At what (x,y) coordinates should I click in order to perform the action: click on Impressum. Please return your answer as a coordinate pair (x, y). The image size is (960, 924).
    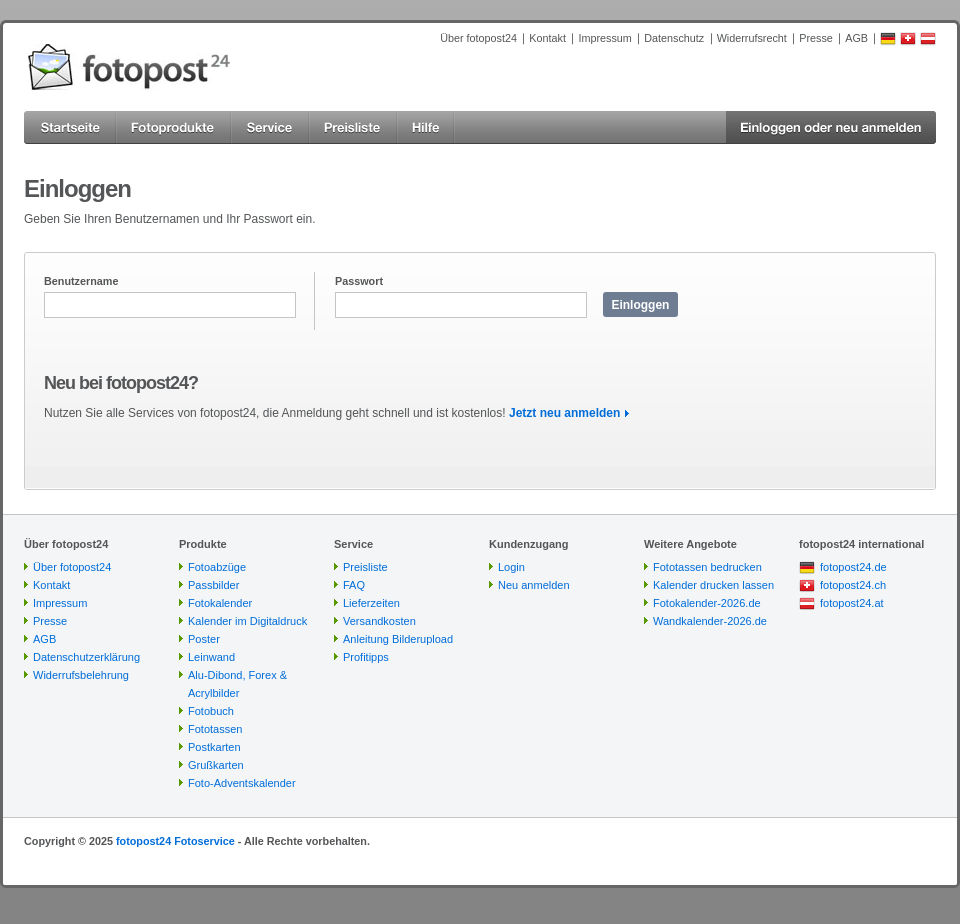
    Looking at the image, I should click on (604, 38).